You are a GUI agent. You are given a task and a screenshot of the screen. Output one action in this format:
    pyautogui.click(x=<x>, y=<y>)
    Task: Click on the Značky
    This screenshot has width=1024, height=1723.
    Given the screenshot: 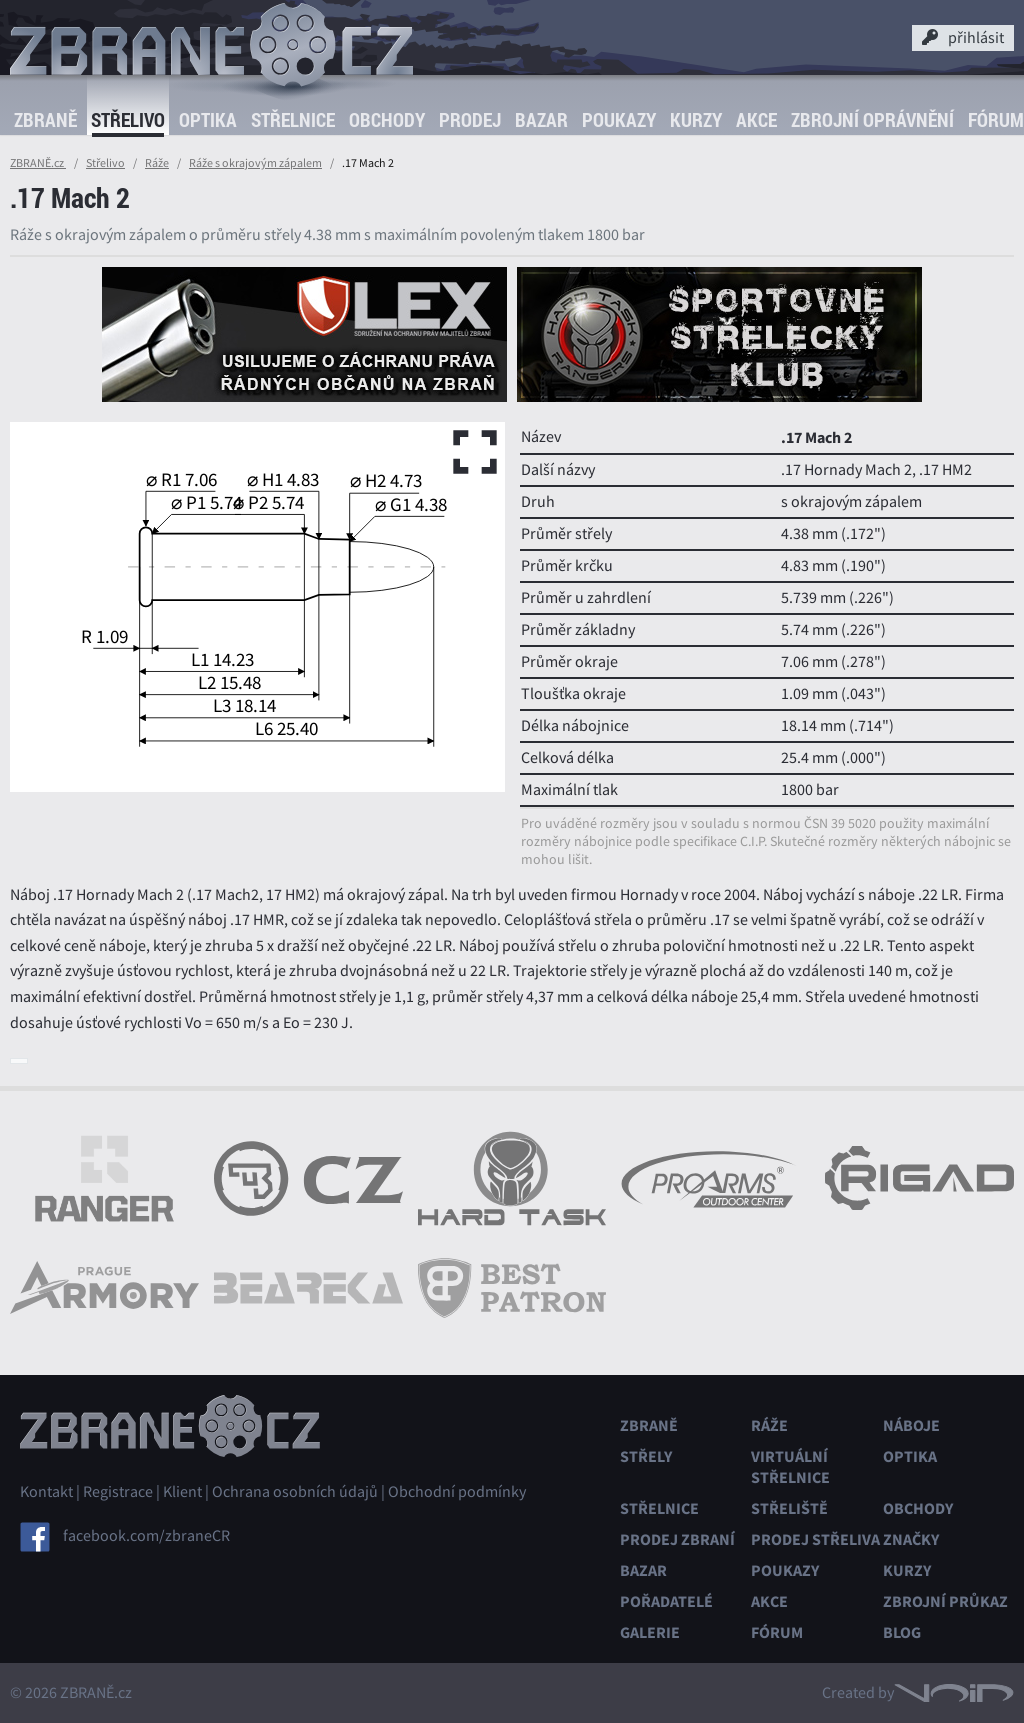 What is the action you would take?
    pyautogui.click(x=911, y=1539)
    